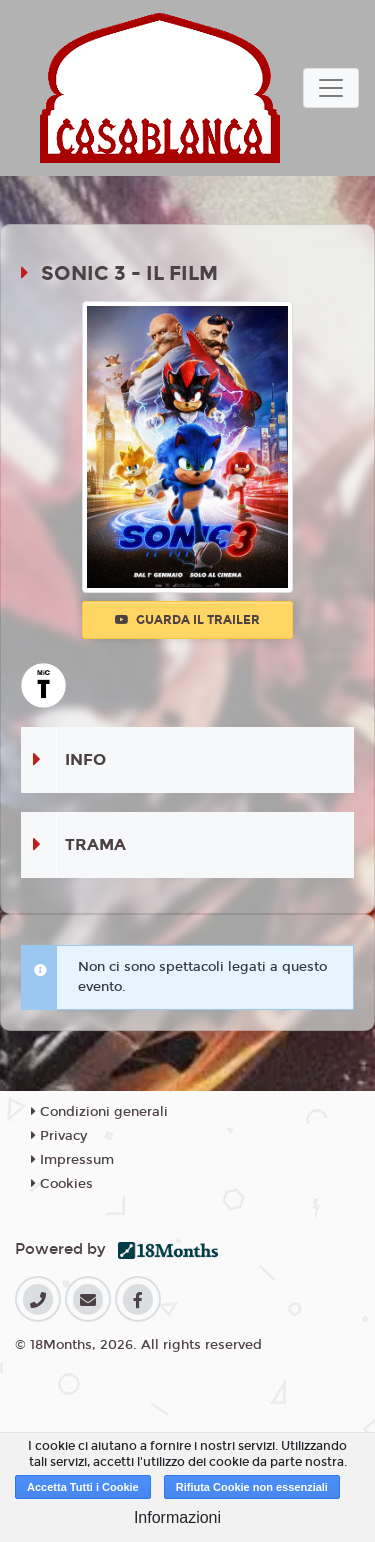 The width and height of the screenshot is (375, 1542). Describe the element at coordinates (331, 88) in the screenshot. I see `[Toggle navigation]` at that location.